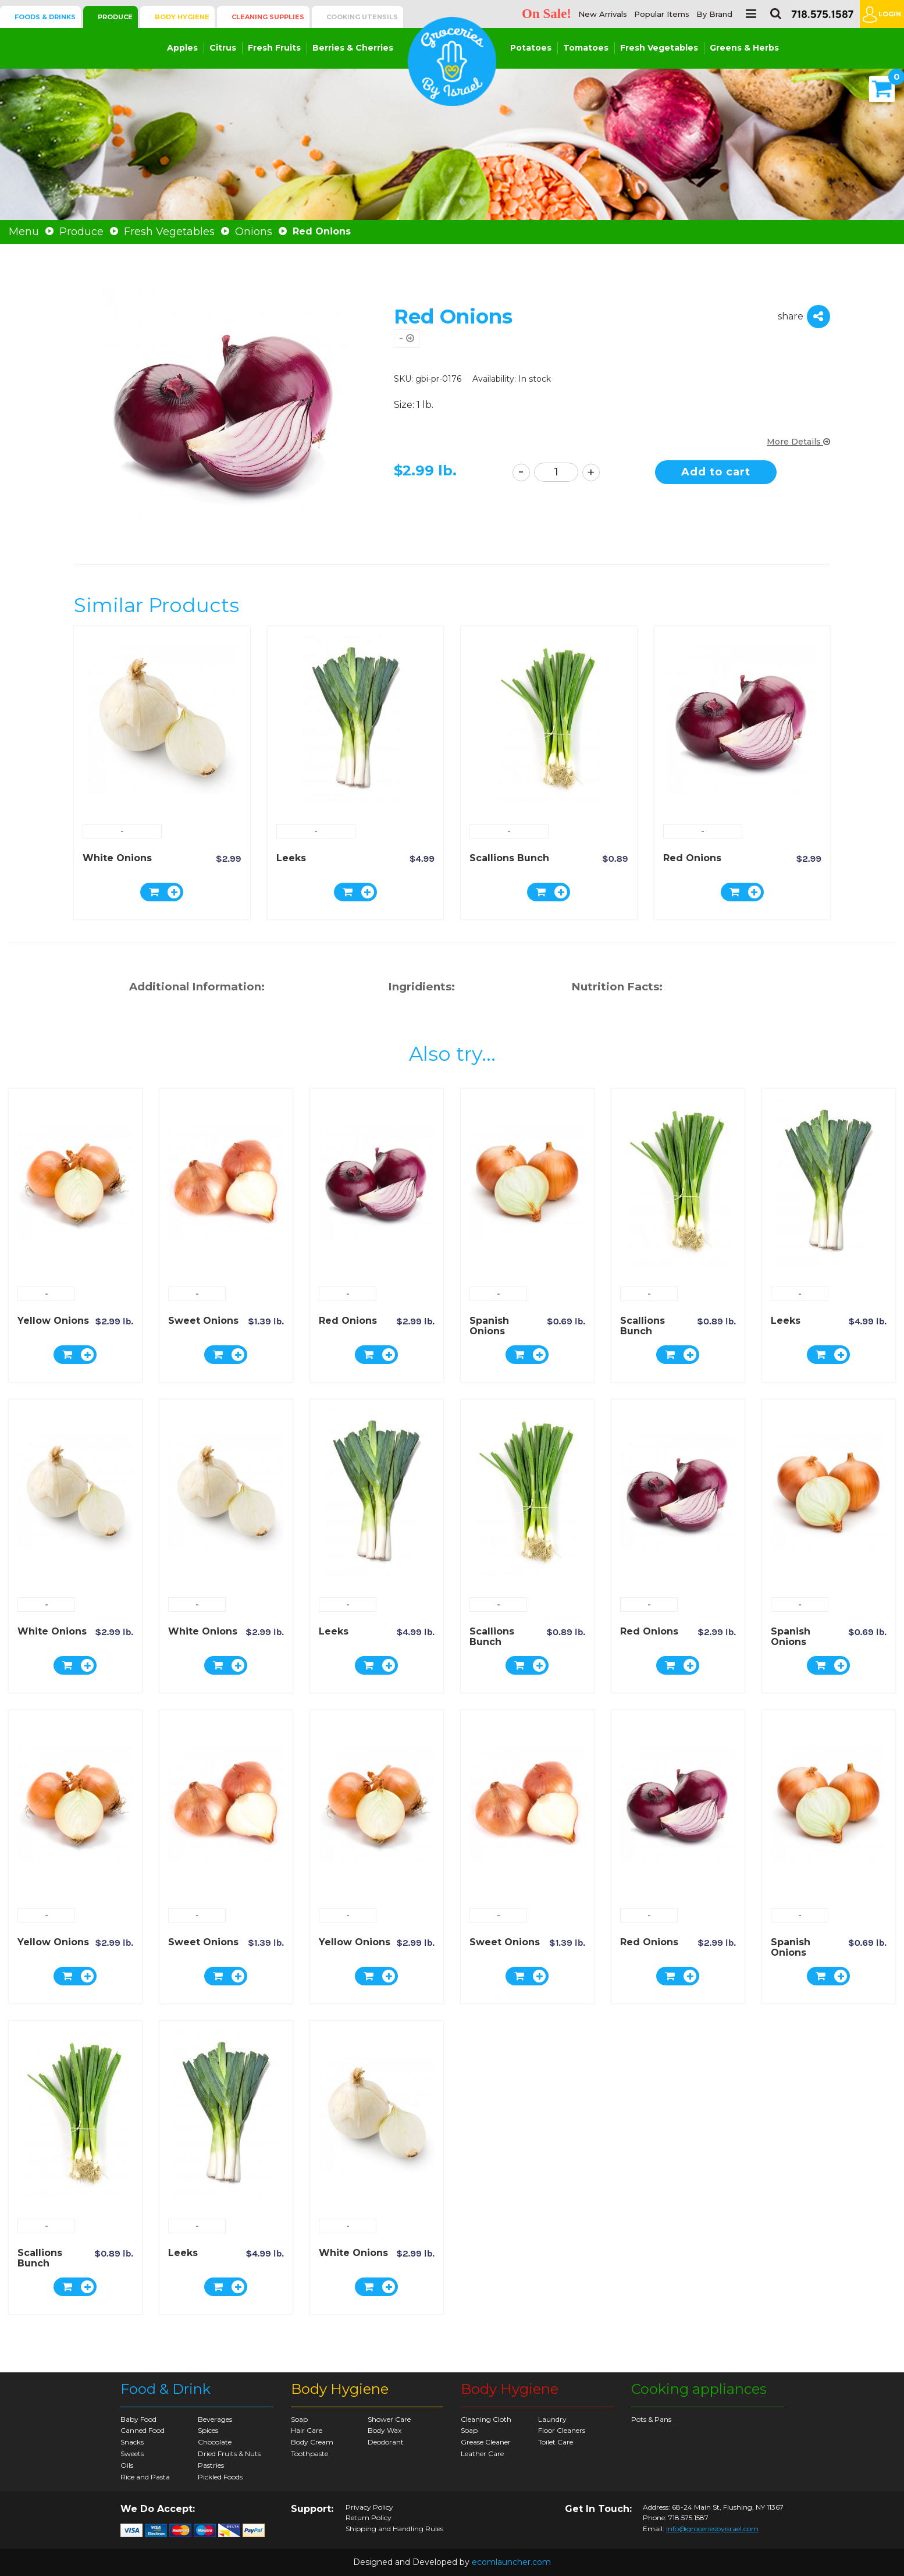  What do you see at coordinates (486, 2419) in the screenshot?
I see `Cleaning Cloth` at bounding box center [486, 2419].